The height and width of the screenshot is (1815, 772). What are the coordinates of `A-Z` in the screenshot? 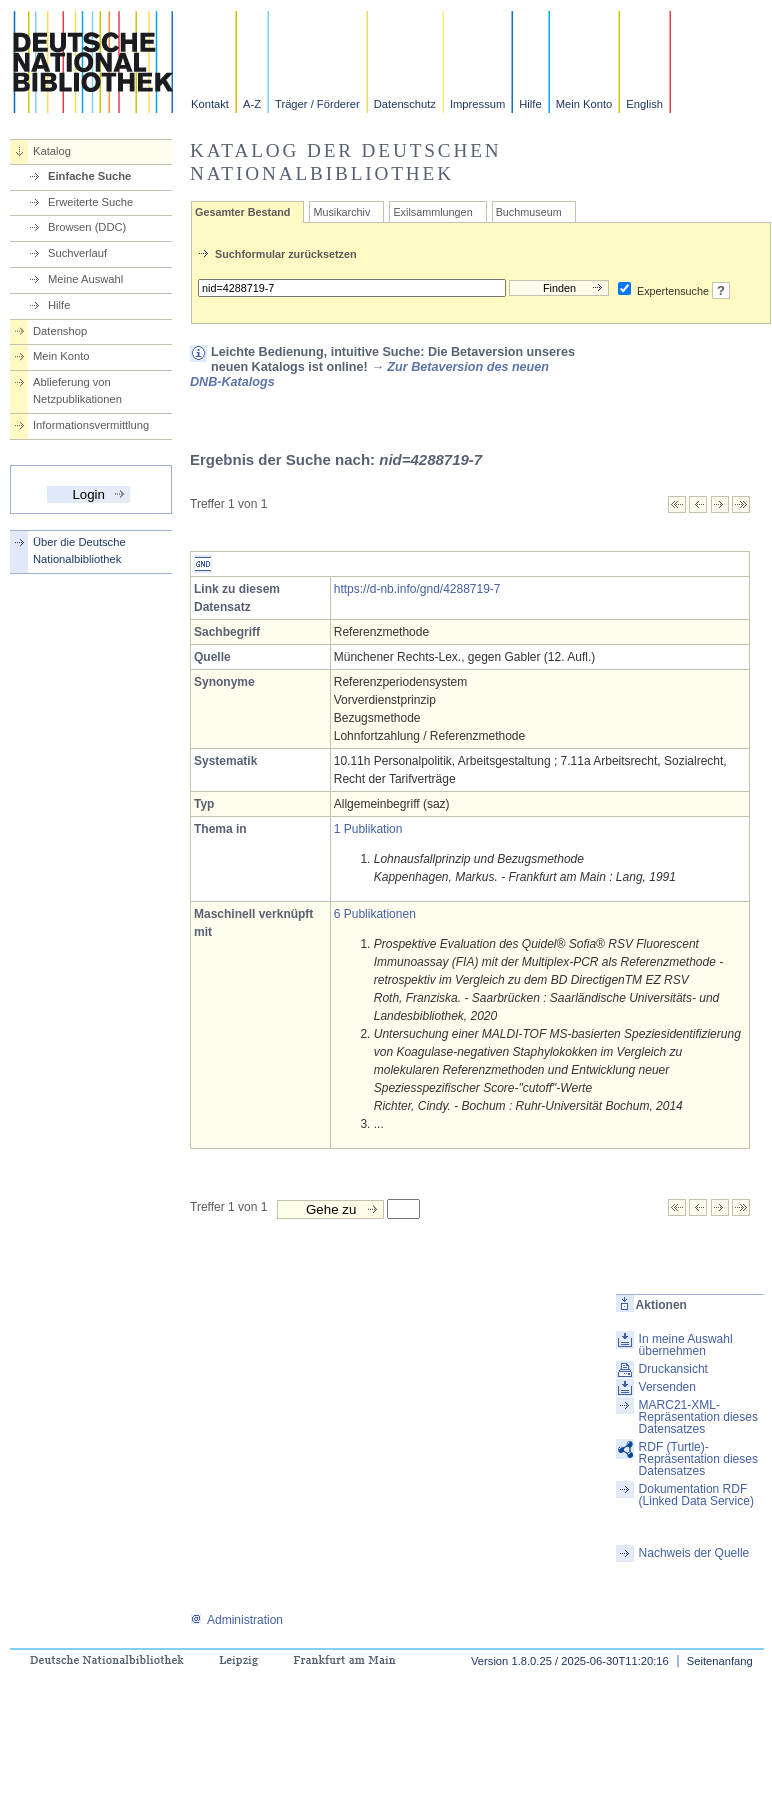 It's located at (252, 104).